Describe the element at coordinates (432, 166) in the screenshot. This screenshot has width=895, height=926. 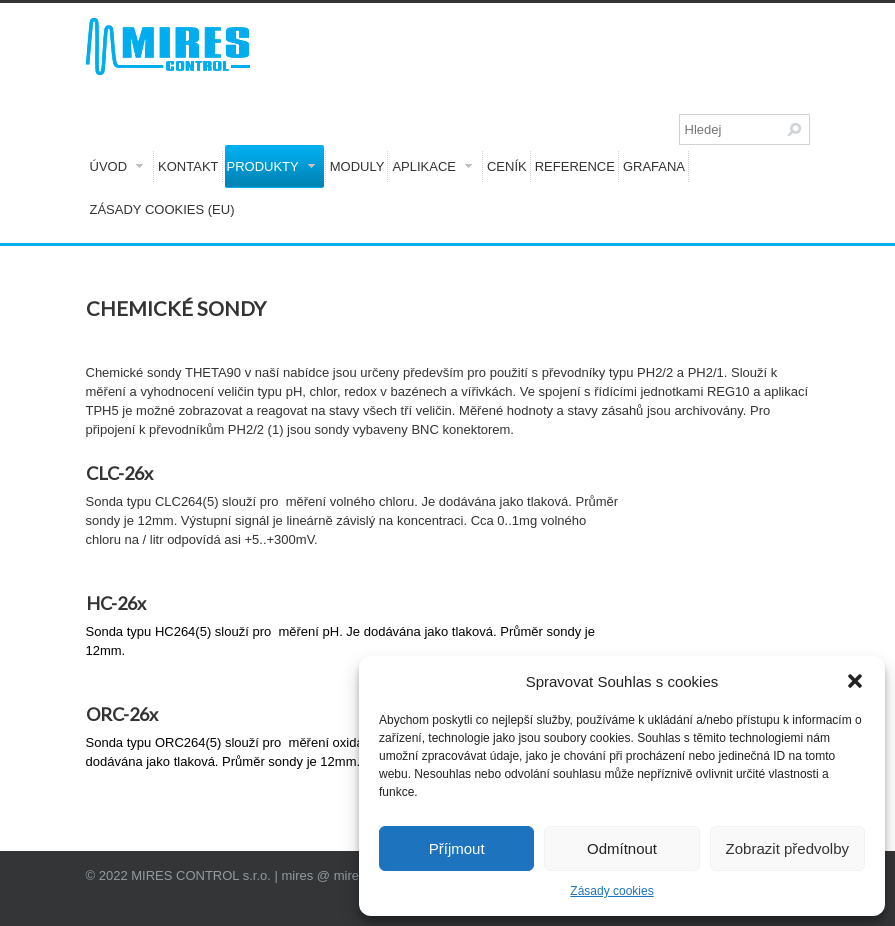
I see `Aplikace` at that location.